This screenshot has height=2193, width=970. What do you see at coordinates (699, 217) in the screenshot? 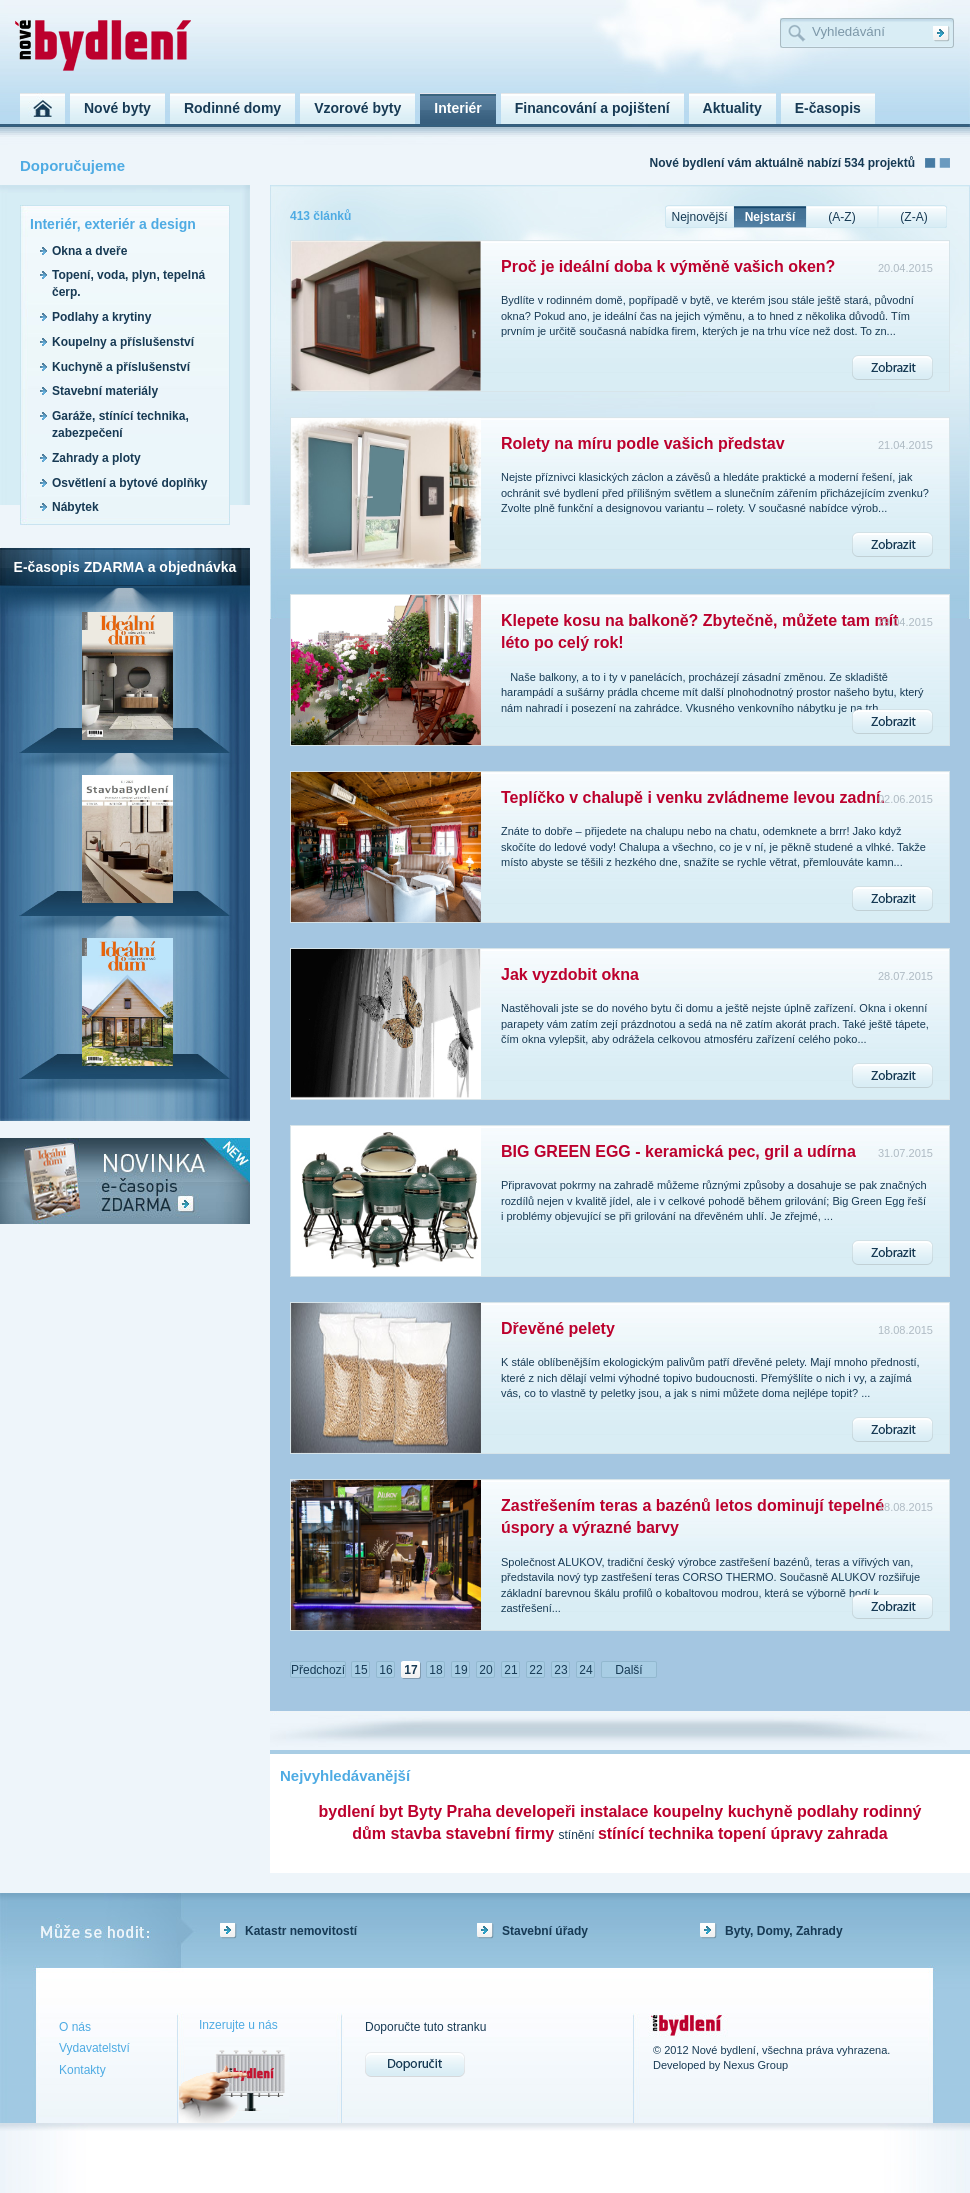
I see `Nejnovější` at bounding box center [699, 217].